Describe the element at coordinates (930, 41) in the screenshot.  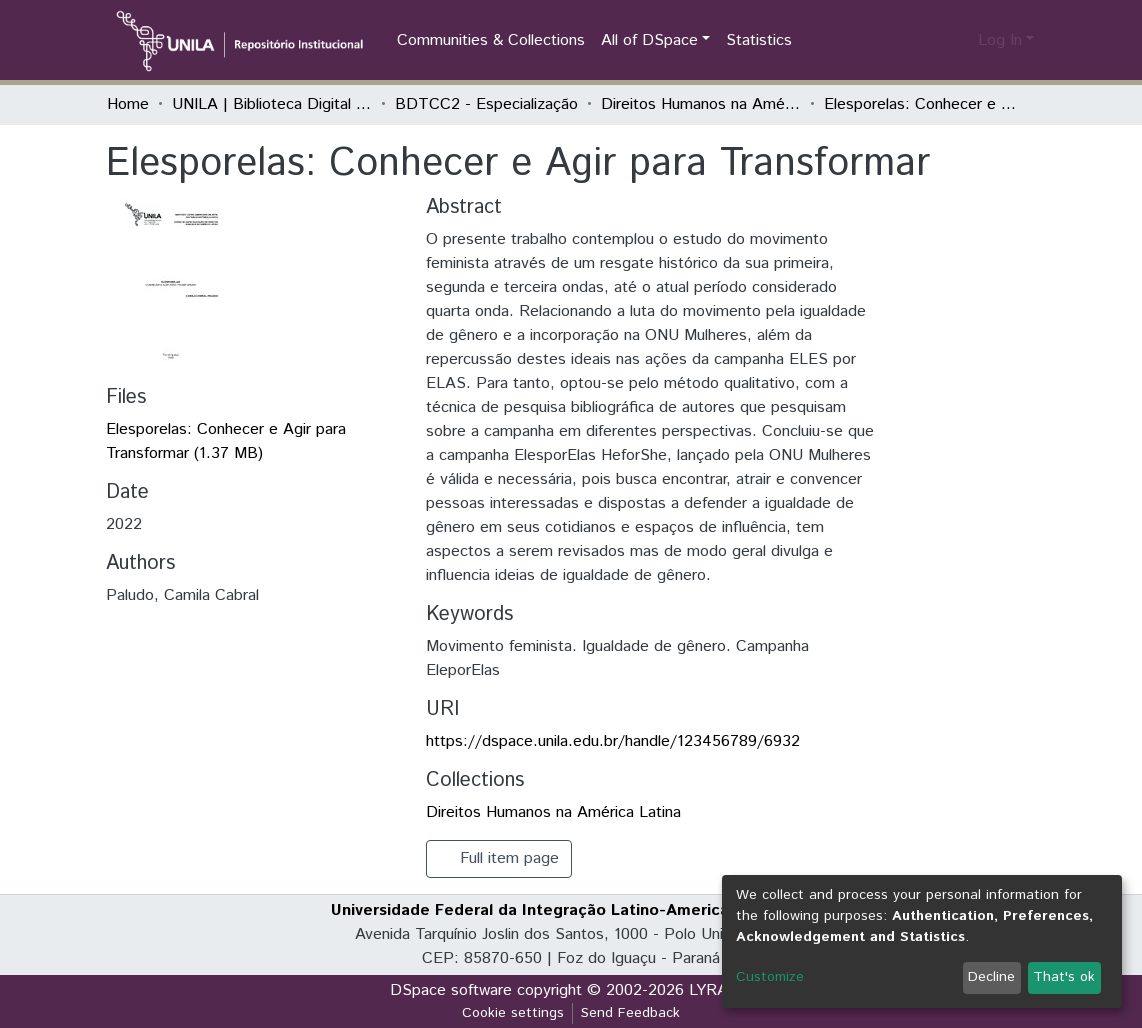
I see `[Submit search]` at that location.